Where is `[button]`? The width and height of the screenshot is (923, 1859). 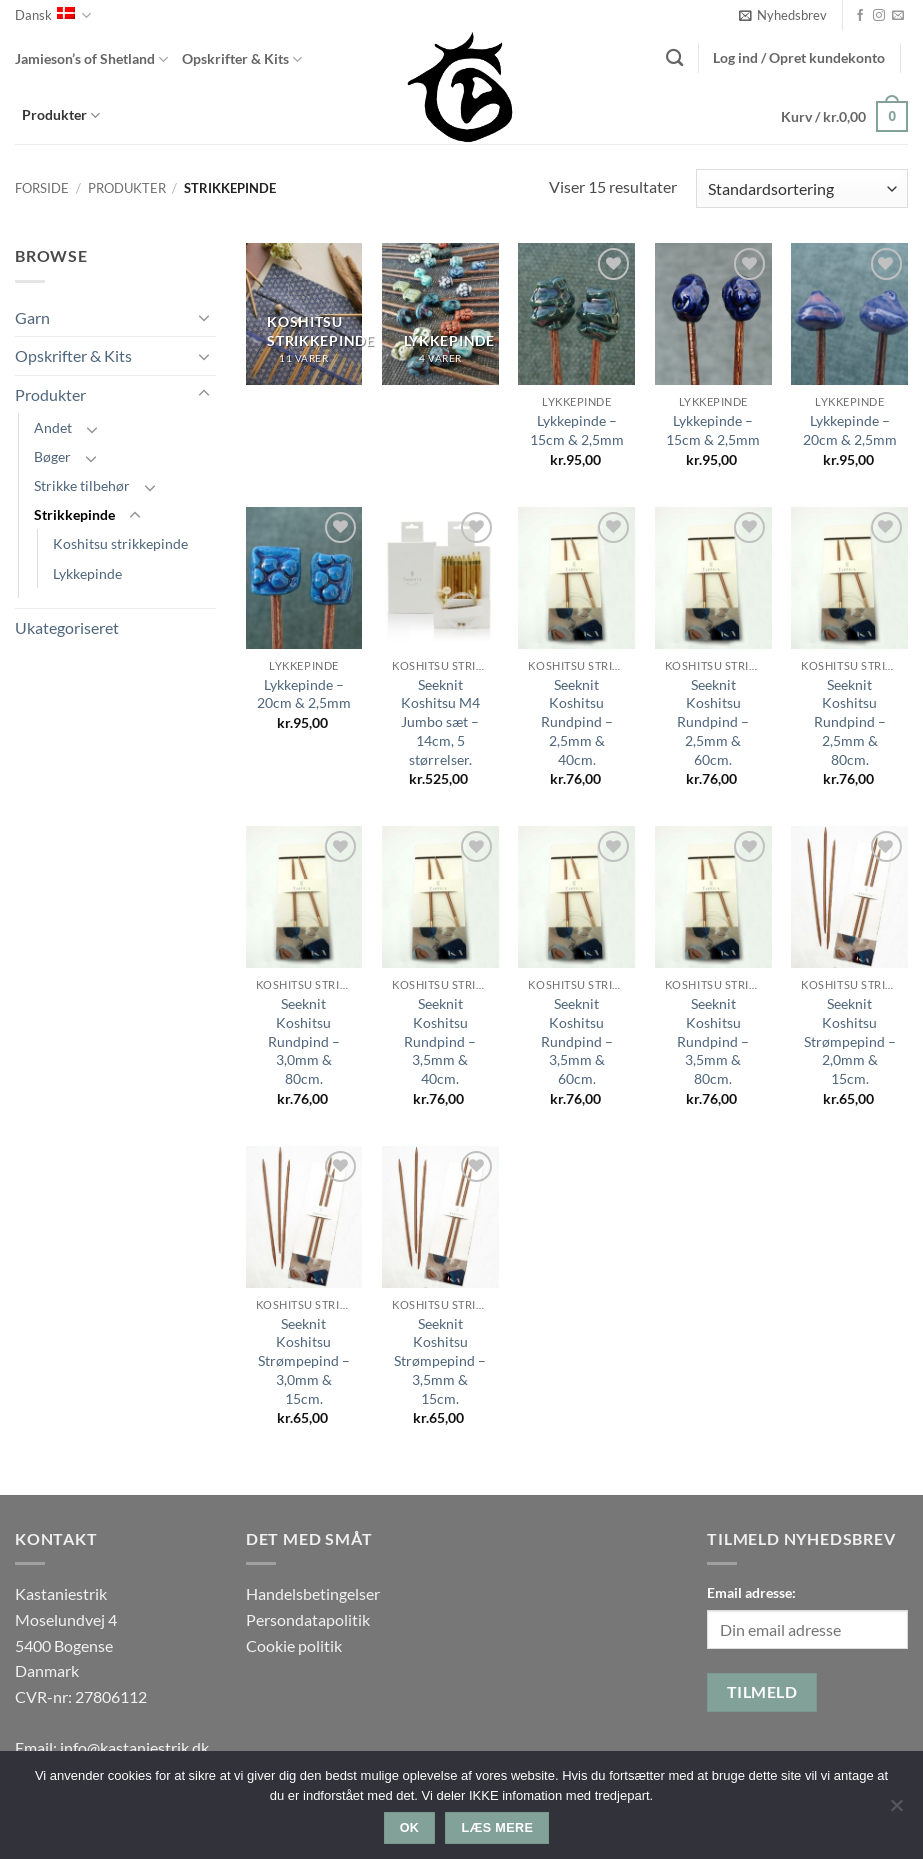 [button] is located at coordinates (783, 15).